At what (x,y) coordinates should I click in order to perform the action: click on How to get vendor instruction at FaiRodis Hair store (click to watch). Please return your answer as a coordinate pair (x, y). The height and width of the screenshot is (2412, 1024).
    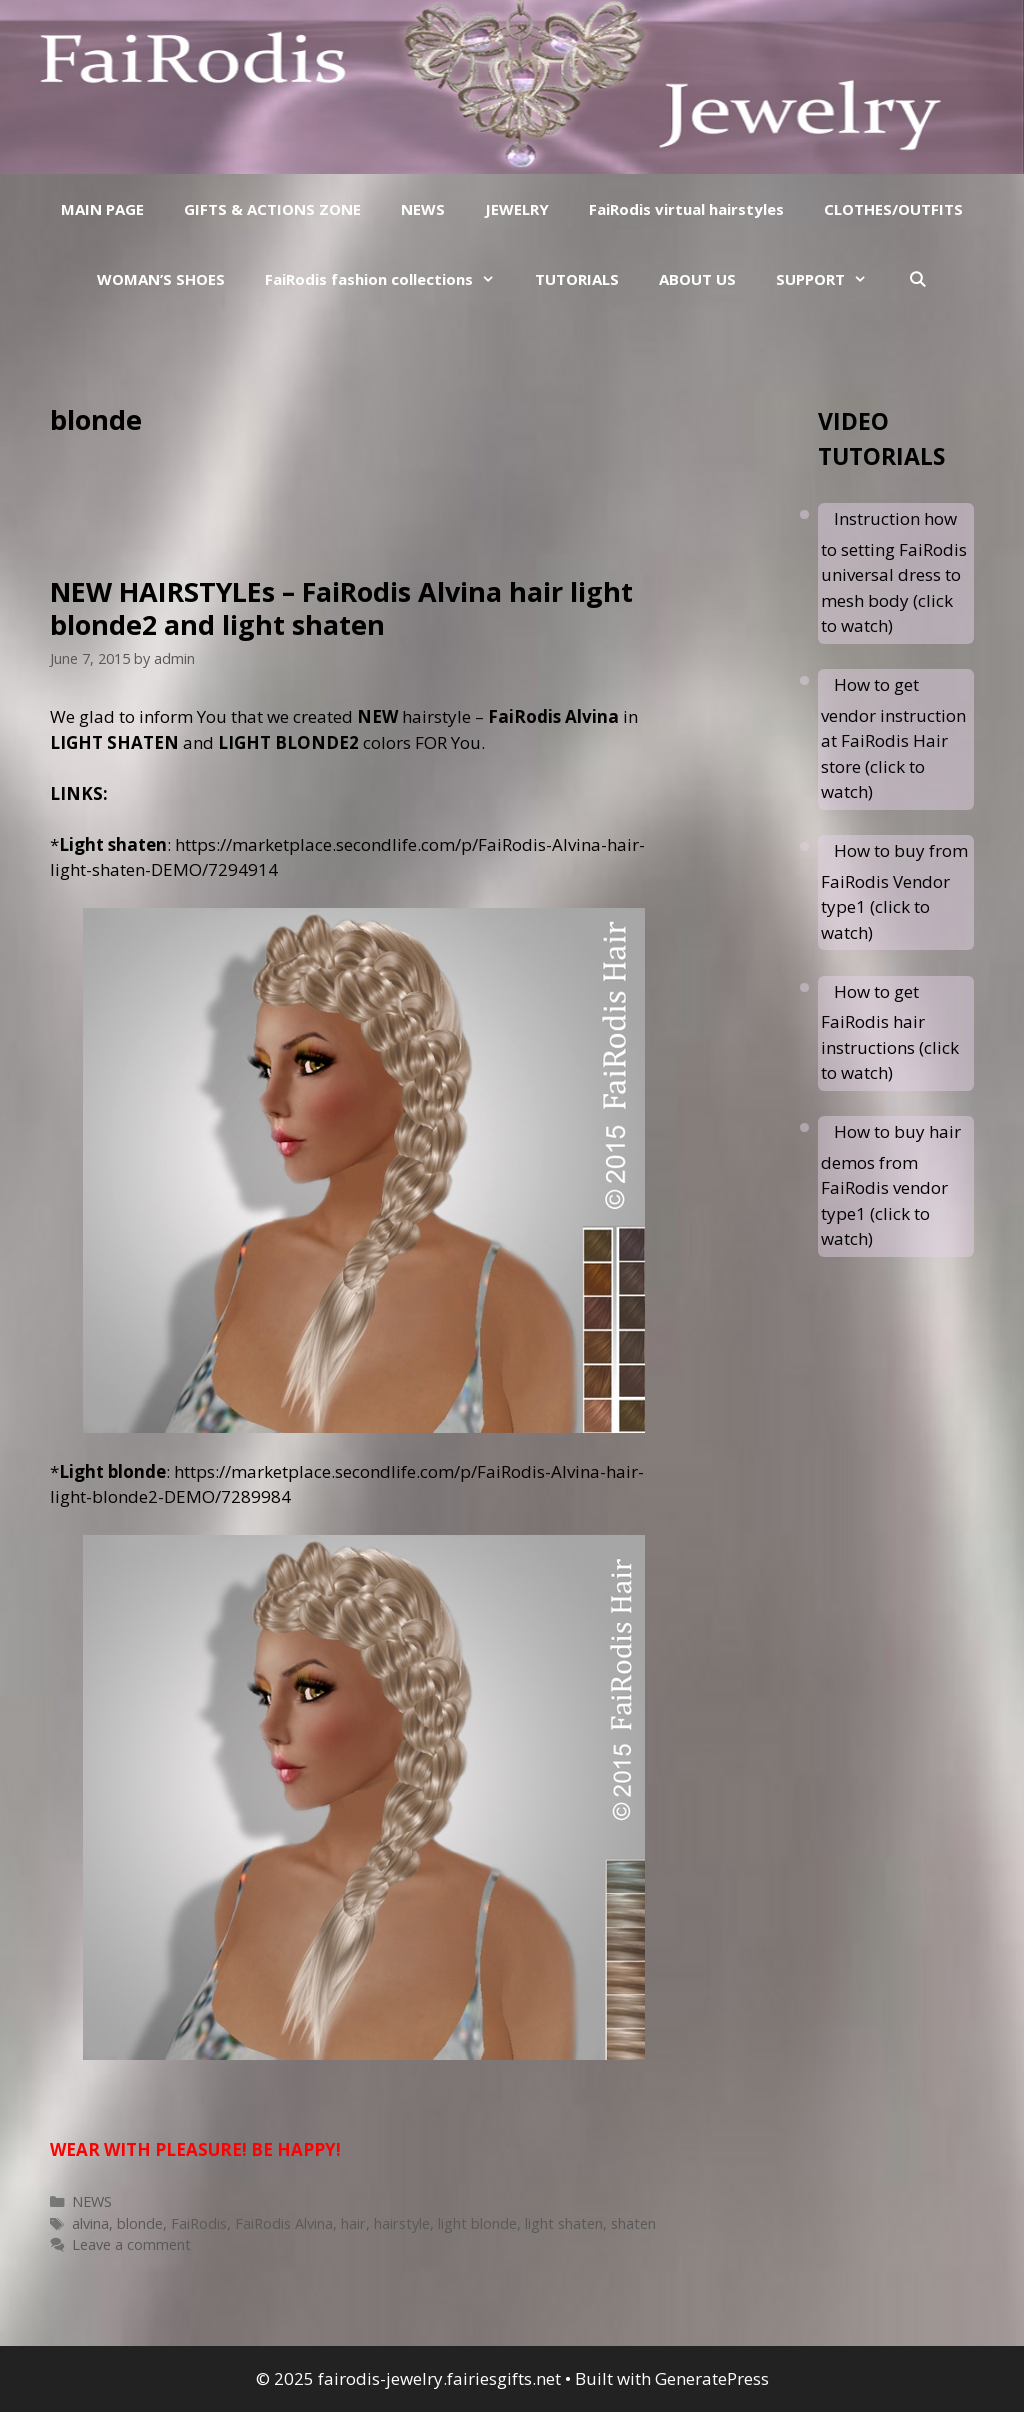
    Looking at the image, I should click on (893, 738).